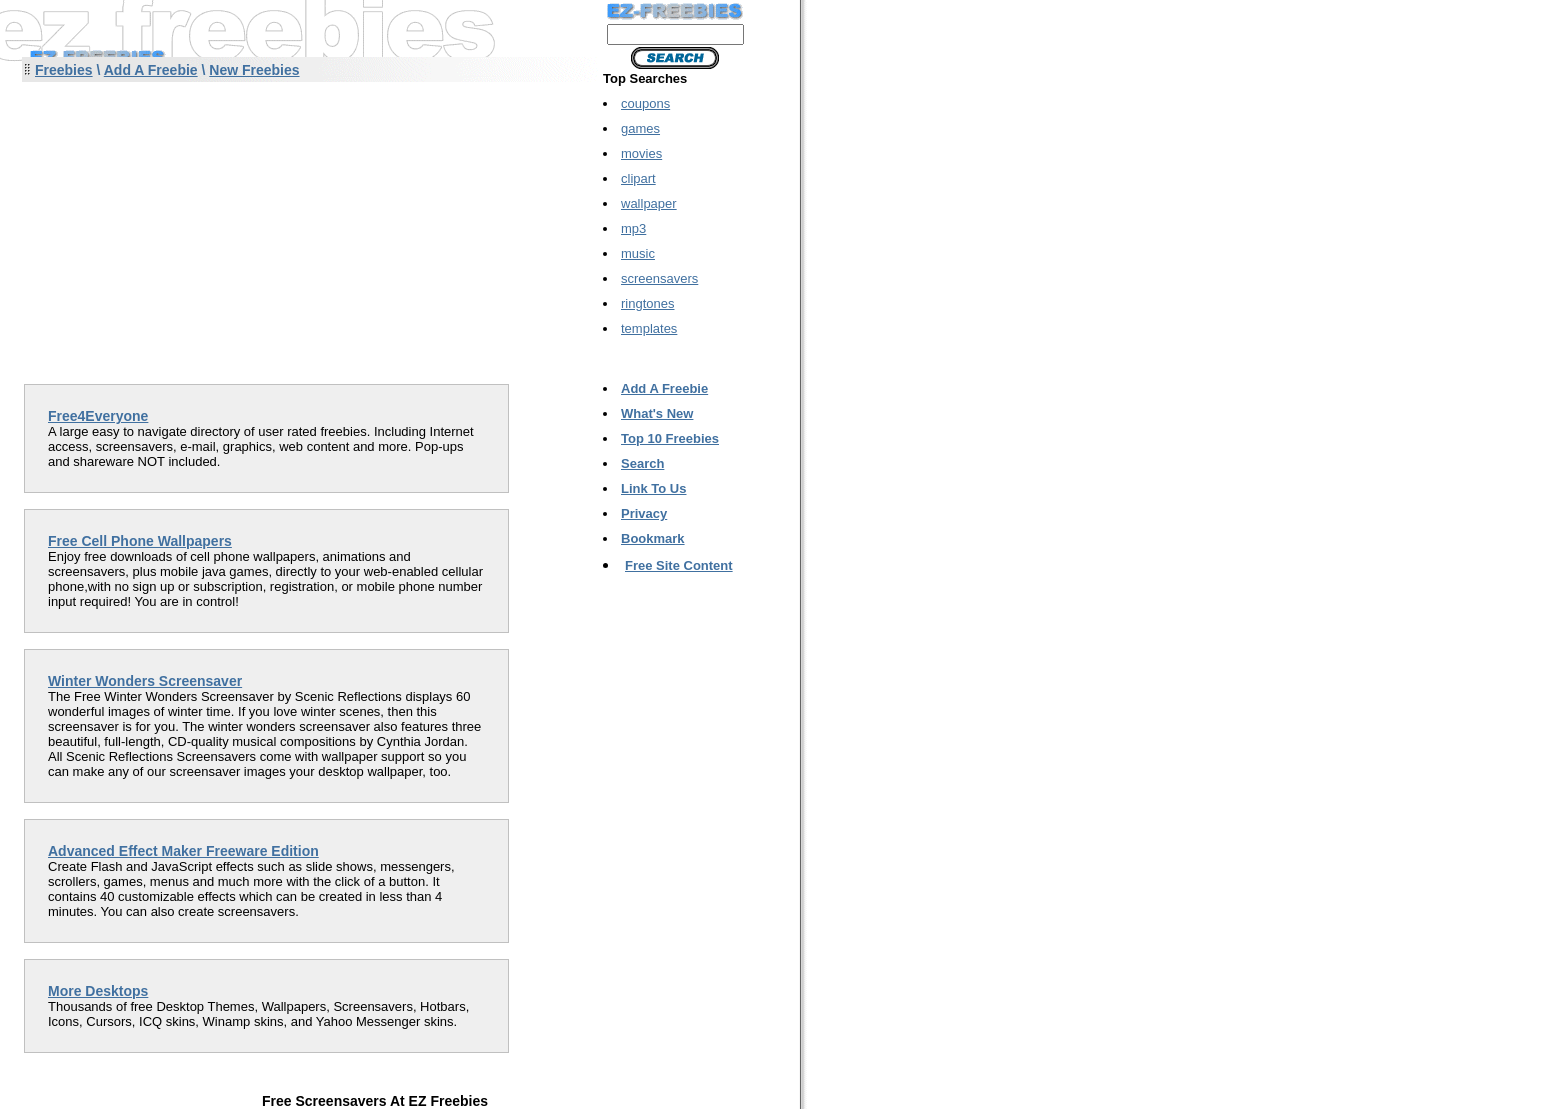 This screenshot has width=1568, height=1109. I want to click on wallpaper, so click(649, 203).